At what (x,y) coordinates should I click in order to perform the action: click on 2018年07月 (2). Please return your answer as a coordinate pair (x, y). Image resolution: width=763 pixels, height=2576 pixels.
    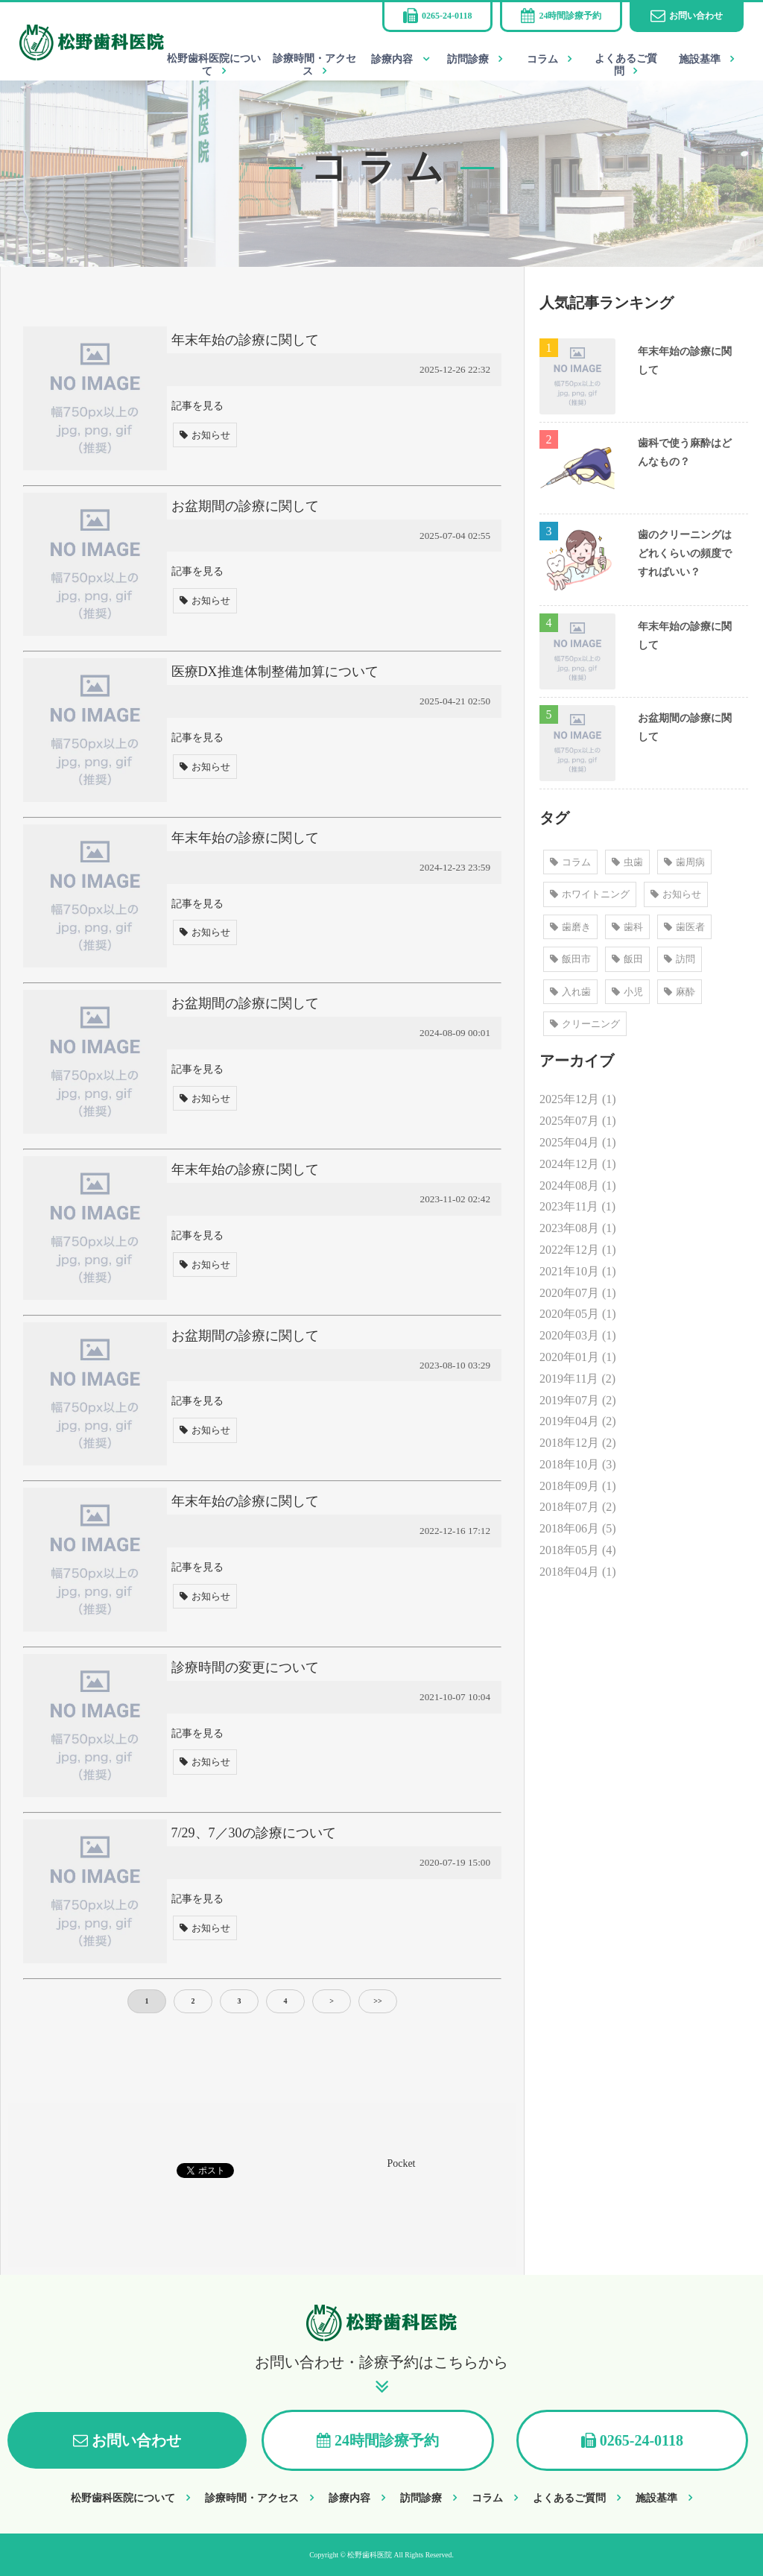
    Looking at the image, I should click on (577, 1506).